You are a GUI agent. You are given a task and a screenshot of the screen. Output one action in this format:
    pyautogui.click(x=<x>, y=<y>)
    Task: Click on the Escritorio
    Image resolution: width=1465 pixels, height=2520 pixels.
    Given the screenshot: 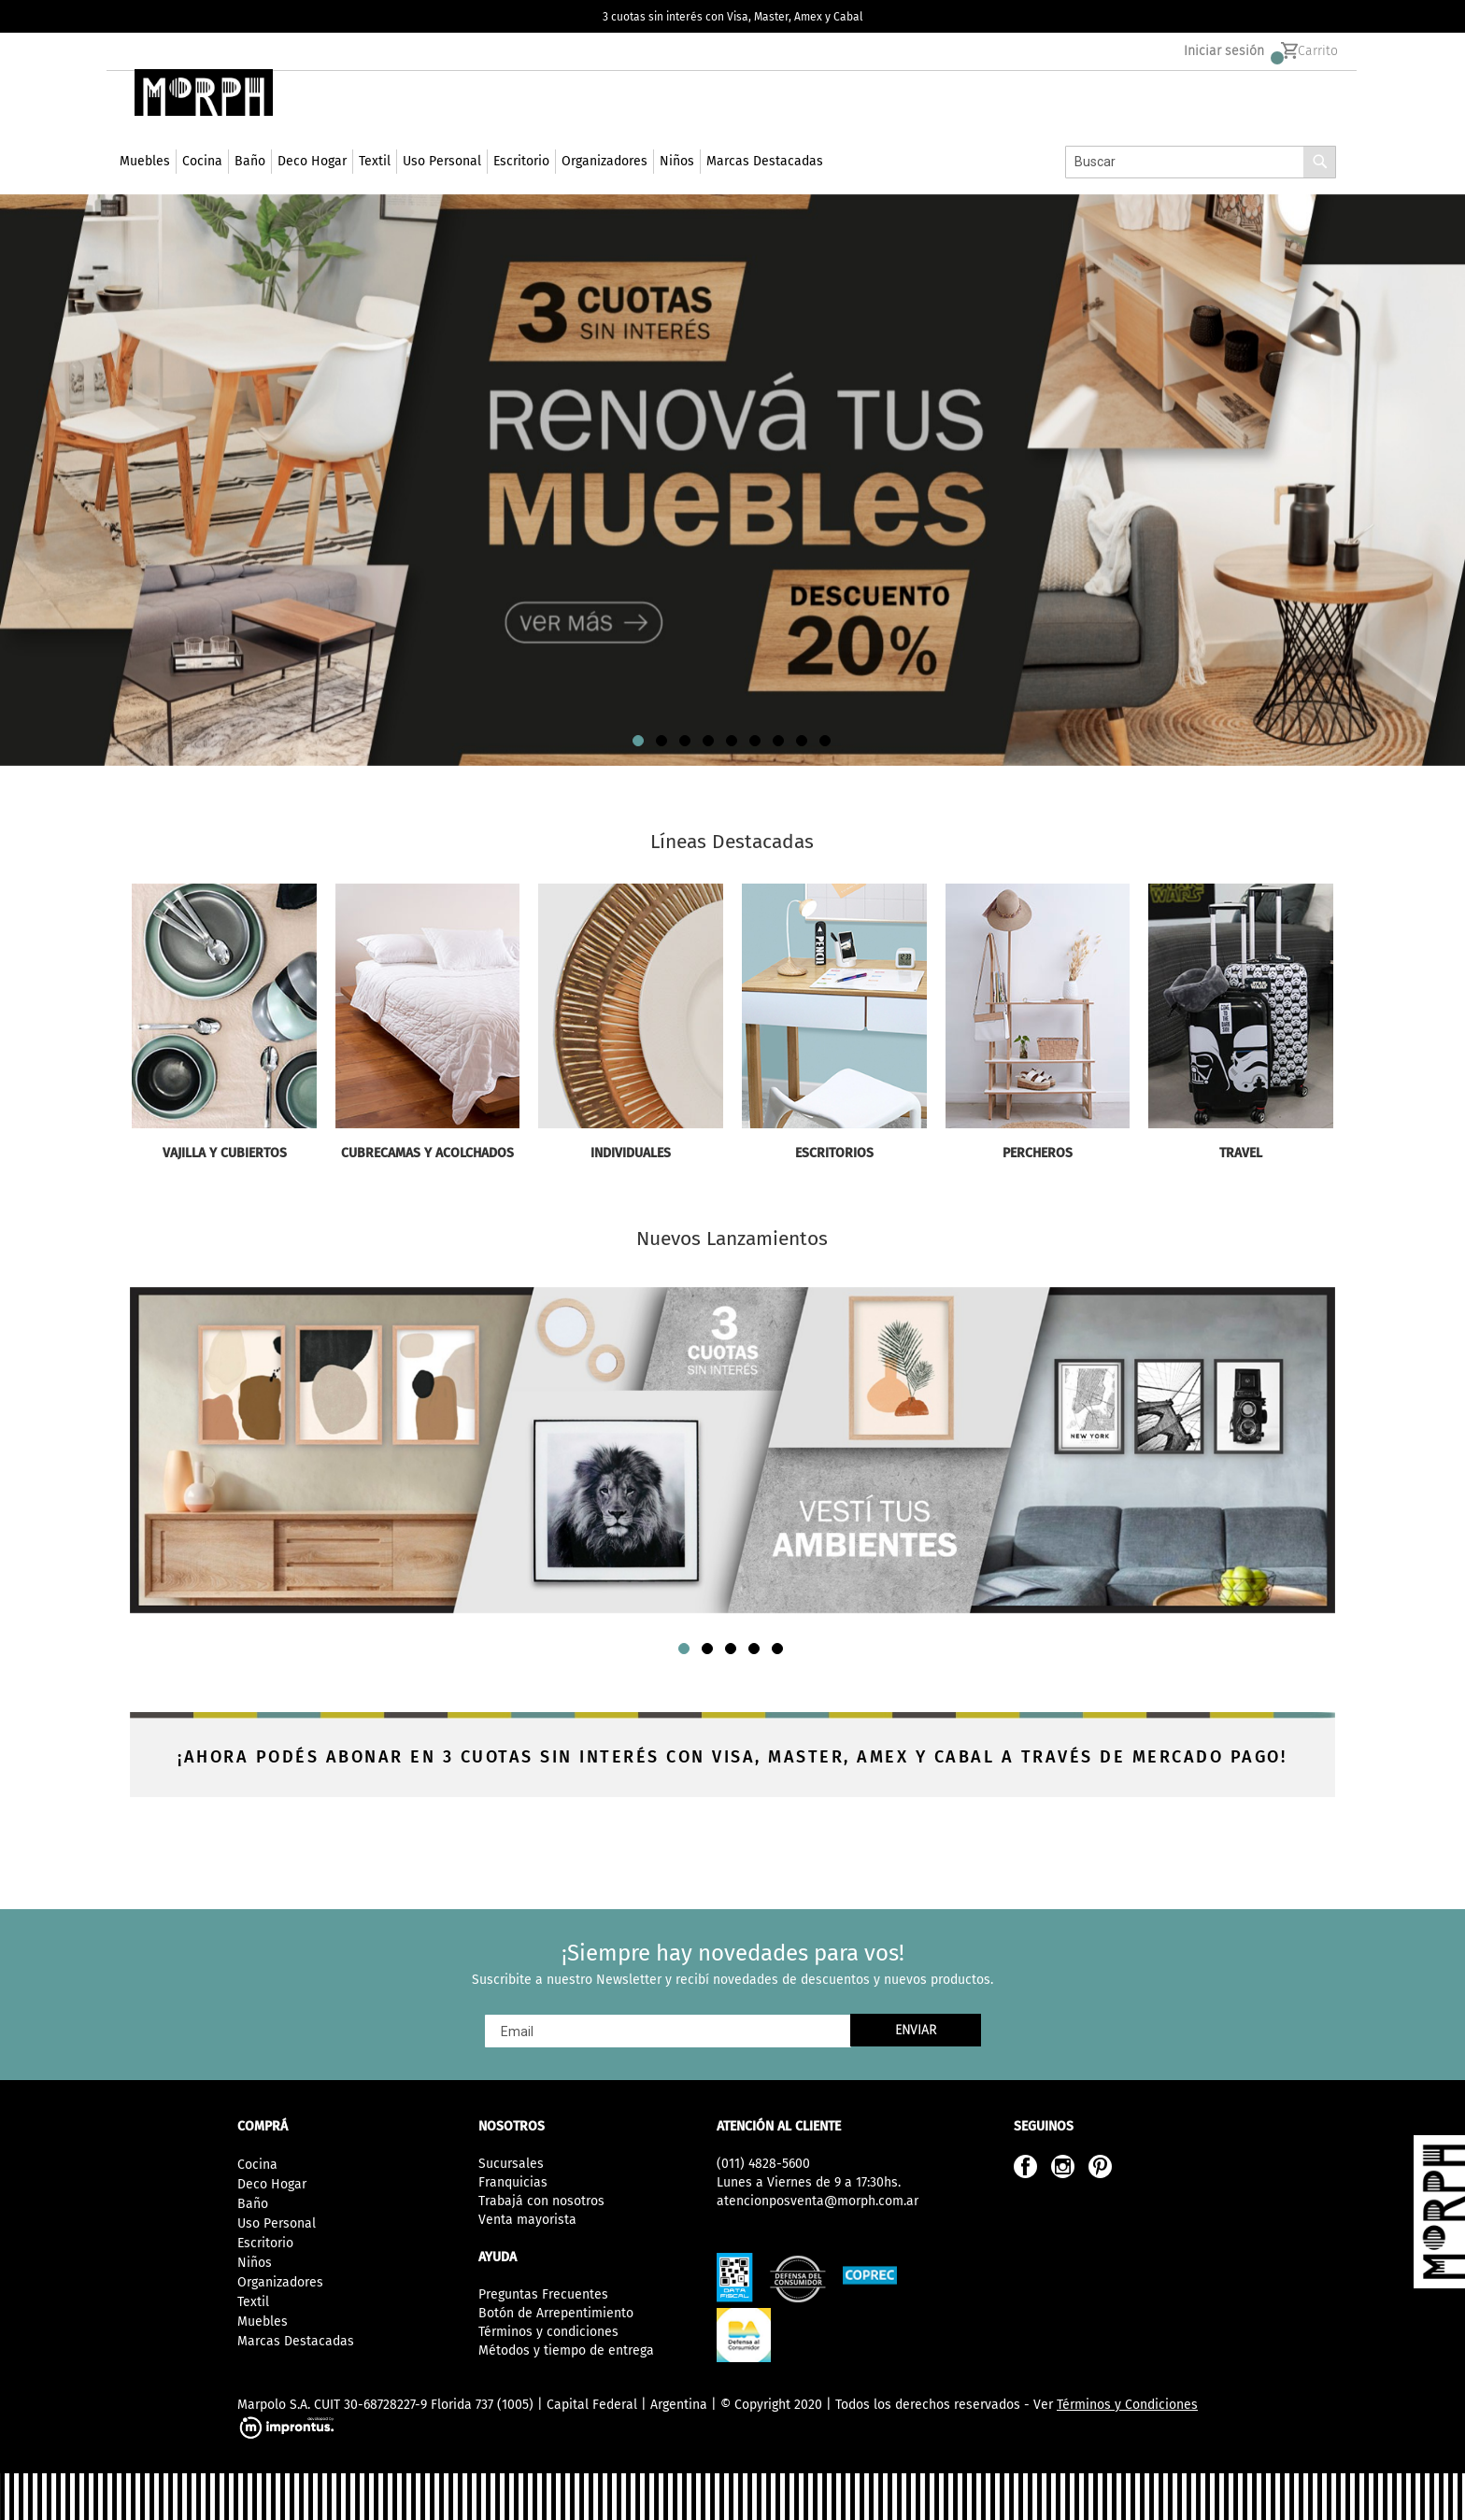 What is the action you would take?
    pyautogui.click(x=265, y=2243)
    